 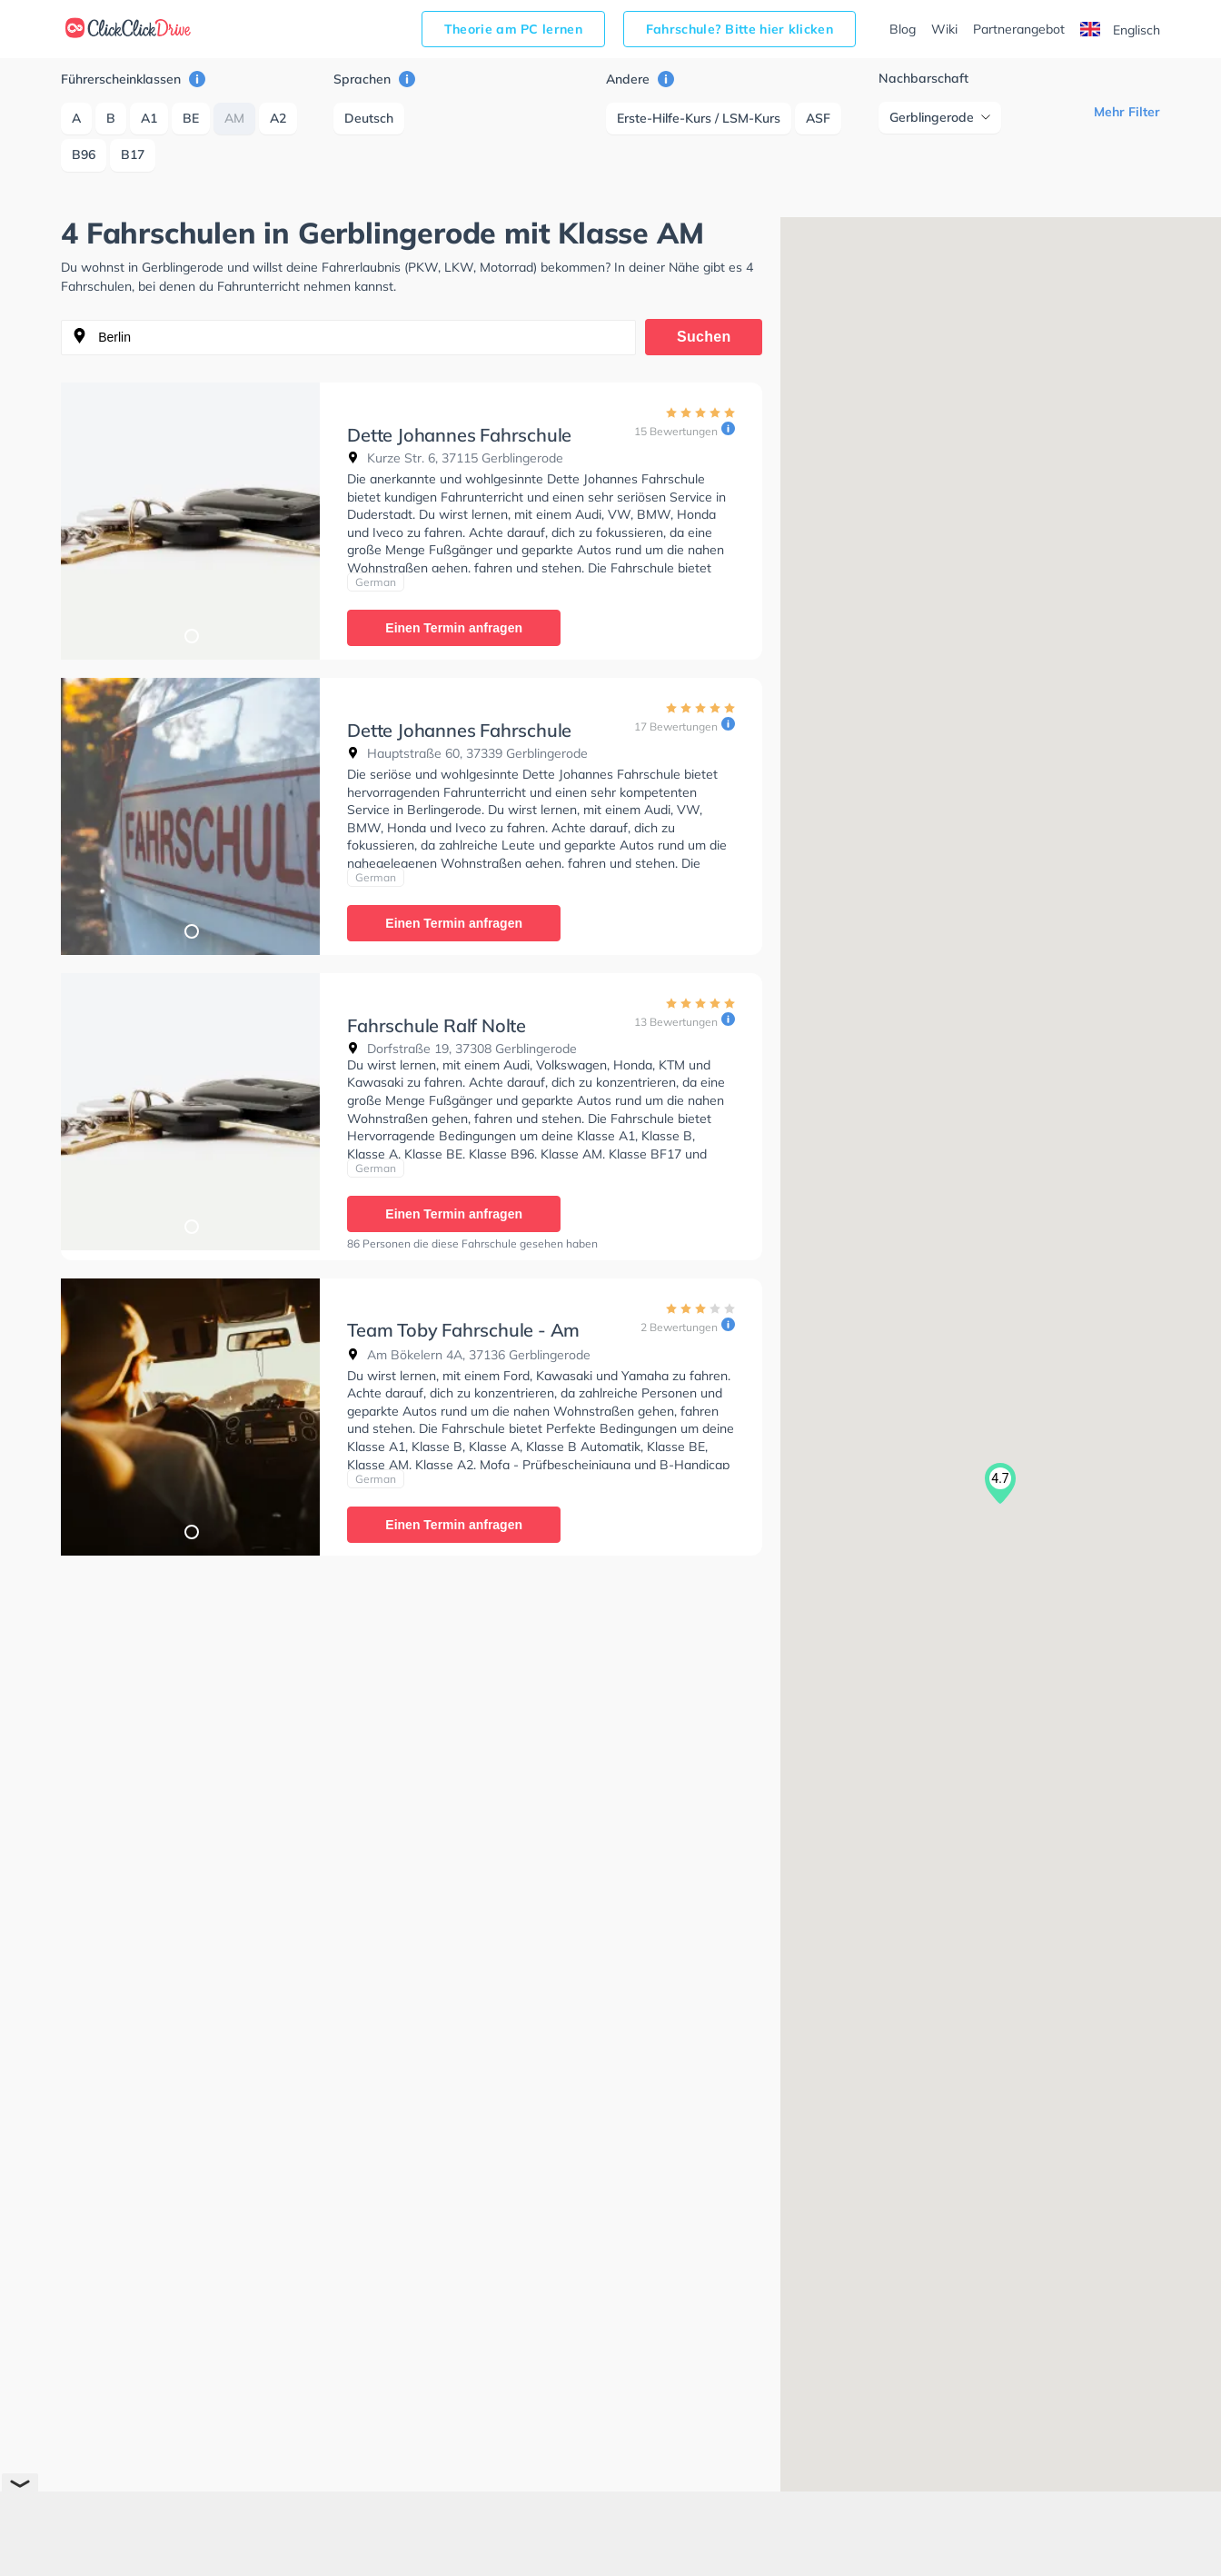 What do you see at coordinates (698, 118) in the screenshot?
I see `Erste-Hilfe-Kurs / LSM-Kurs` at bounding box center [698, 118].